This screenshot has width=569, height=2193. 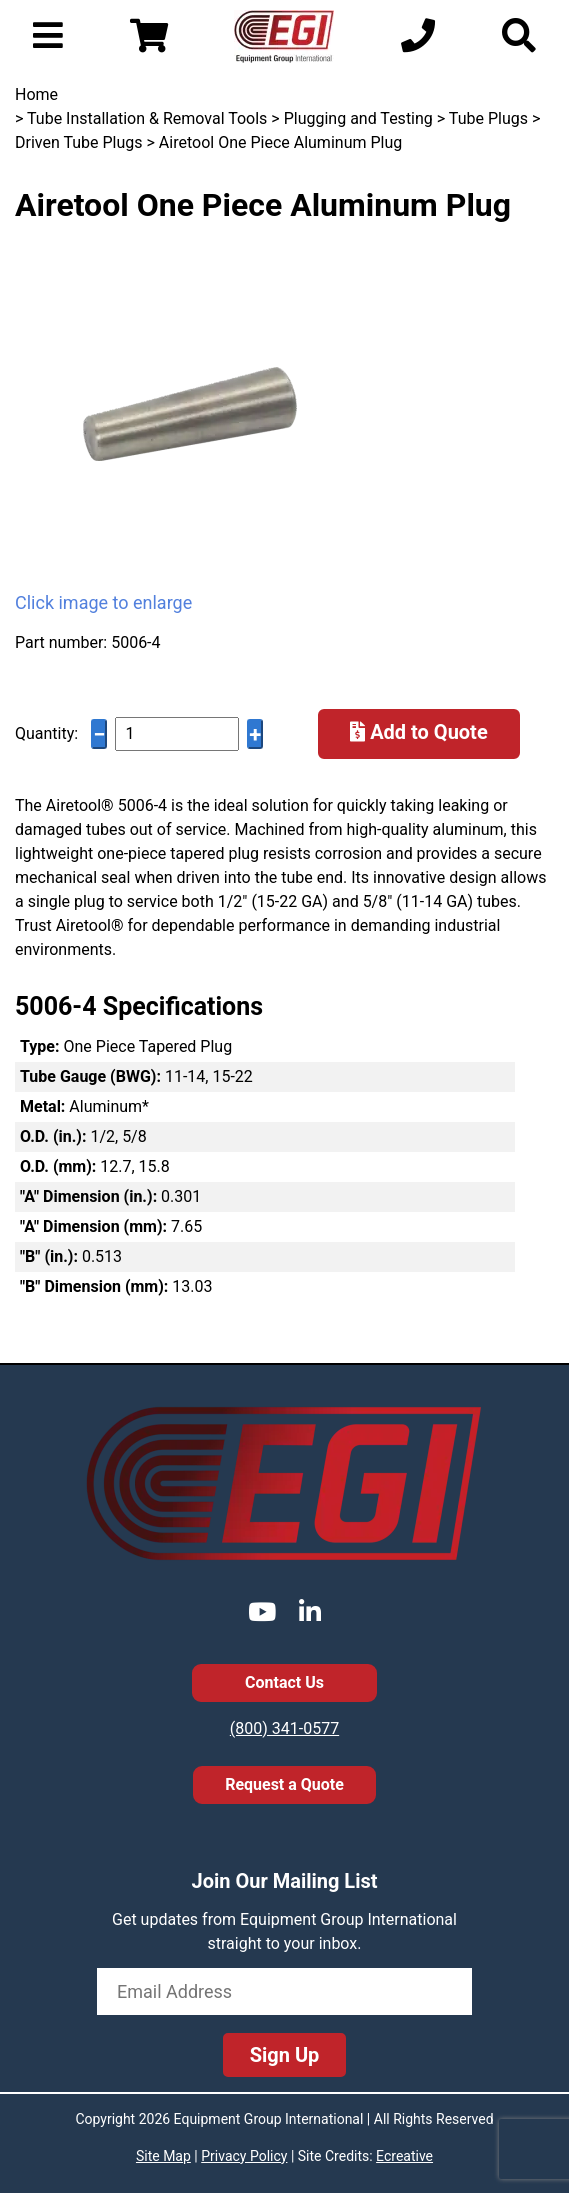 What do you see at coordinates (358, 118) in the screenshot?
I see `Plugging and Testing` at bounding box center [358, 118].